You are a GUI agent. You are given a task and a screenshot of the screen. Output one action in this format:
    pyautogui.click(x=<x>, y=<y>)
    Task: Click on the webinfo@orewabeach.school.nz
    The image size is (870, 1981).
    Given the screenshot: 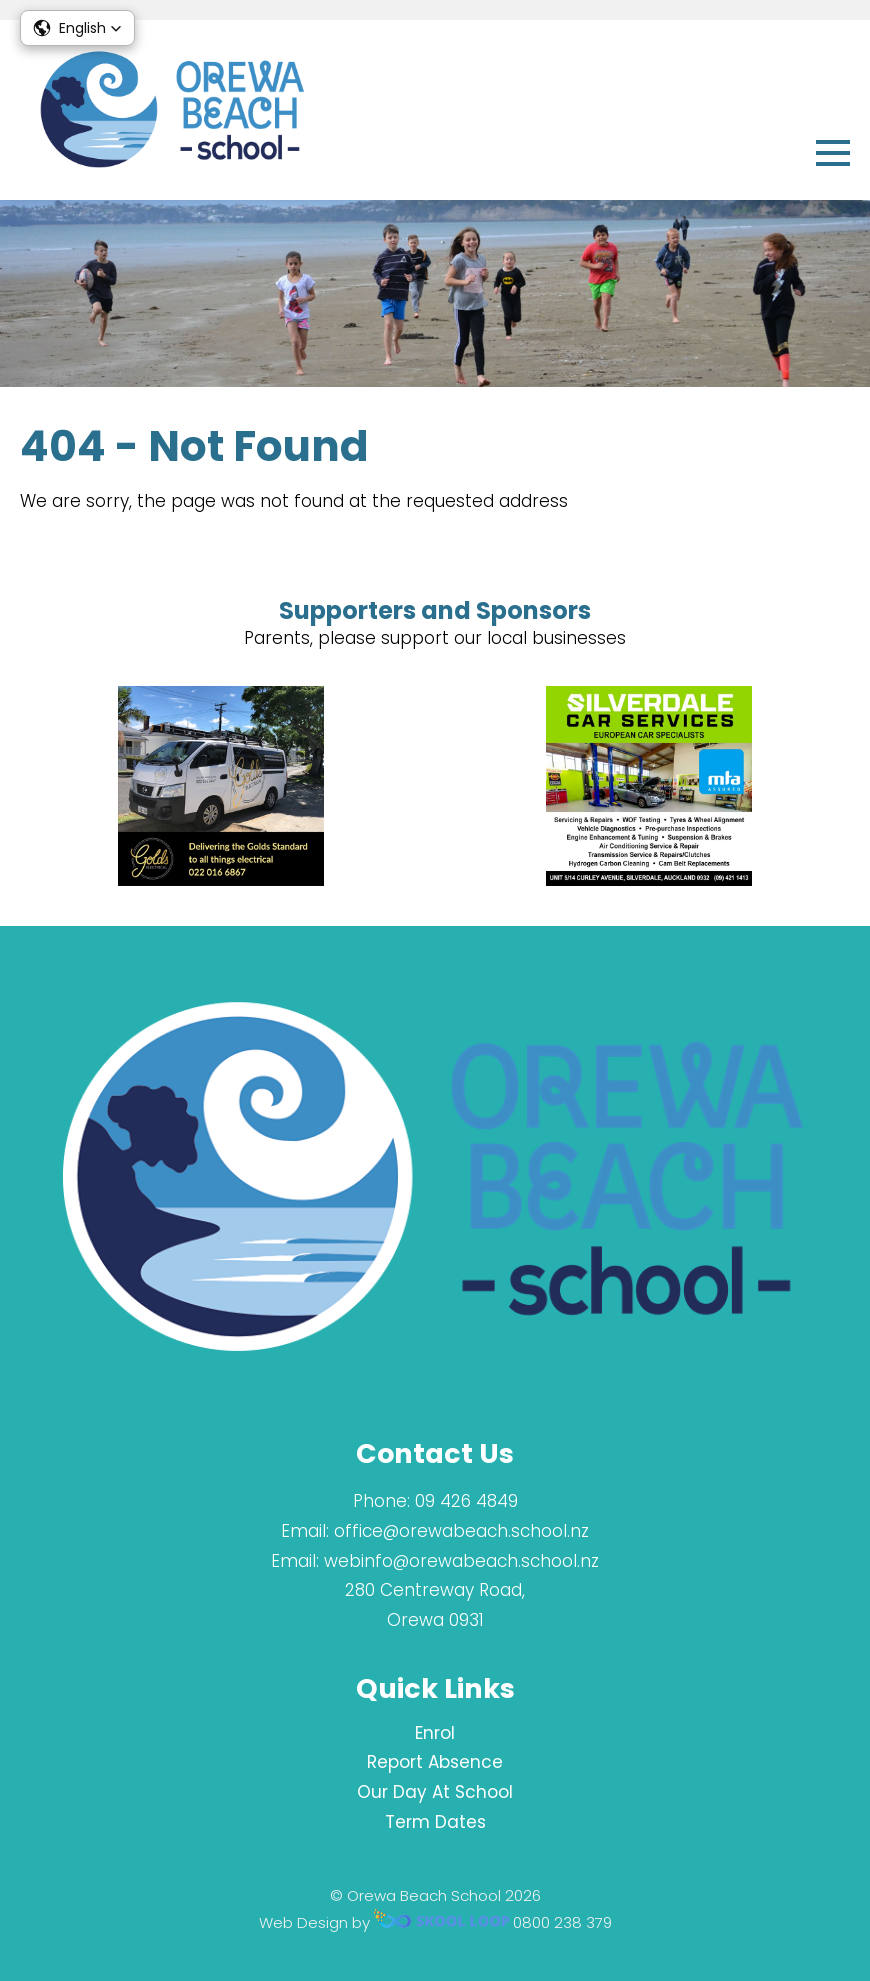 What is the action you would take?
    pyautogui.click(x=461, y=1561)
    